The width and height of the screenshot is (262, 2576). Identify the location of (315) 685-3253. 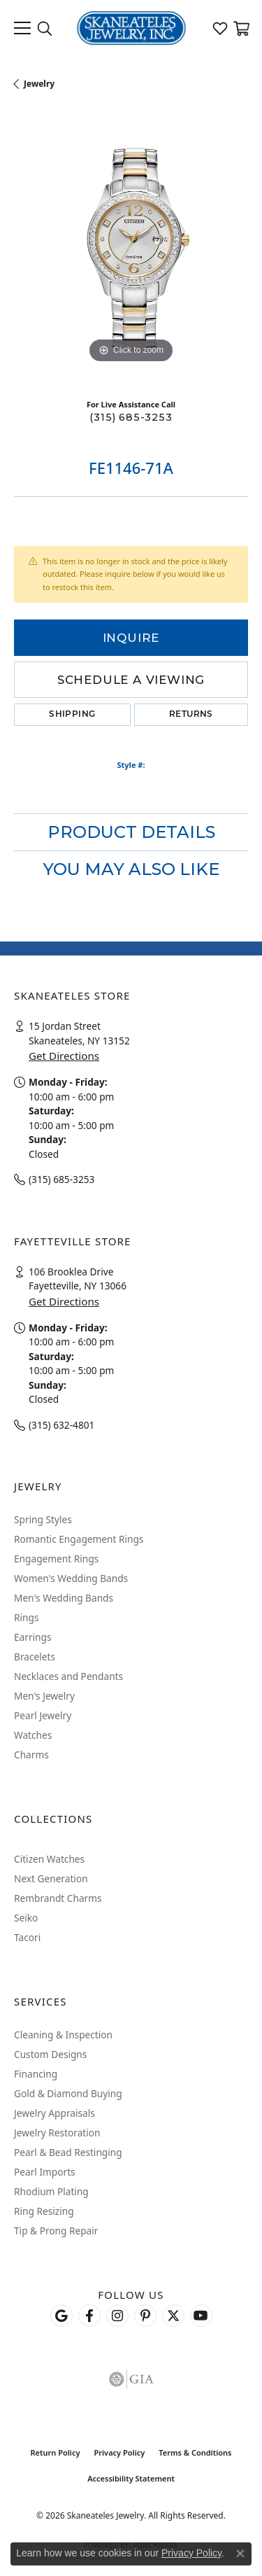
(130, 417).